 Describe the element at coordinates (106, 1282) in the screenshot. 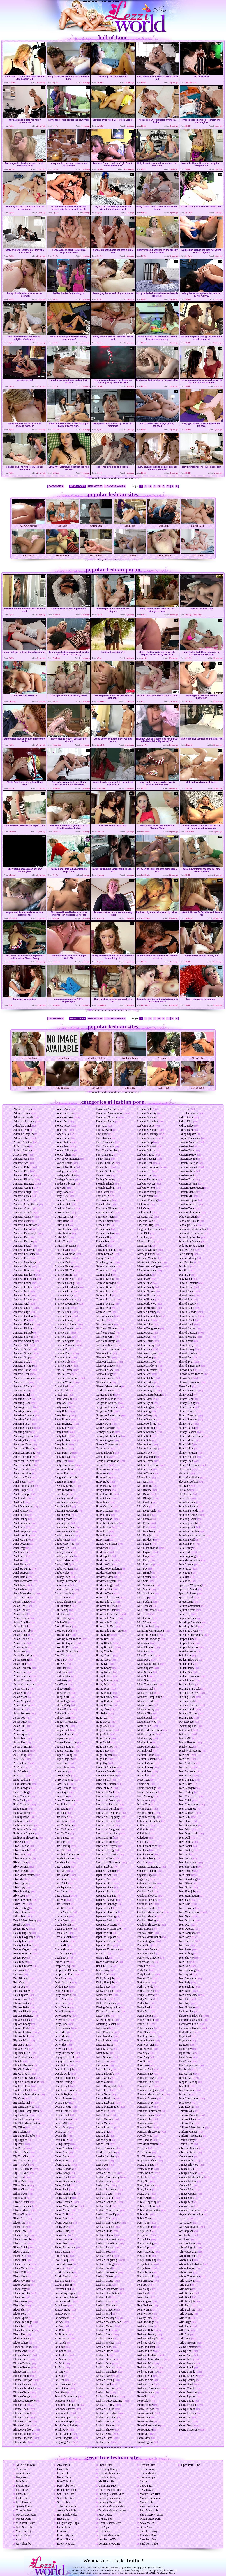

I see `German Blowjob` at that location.